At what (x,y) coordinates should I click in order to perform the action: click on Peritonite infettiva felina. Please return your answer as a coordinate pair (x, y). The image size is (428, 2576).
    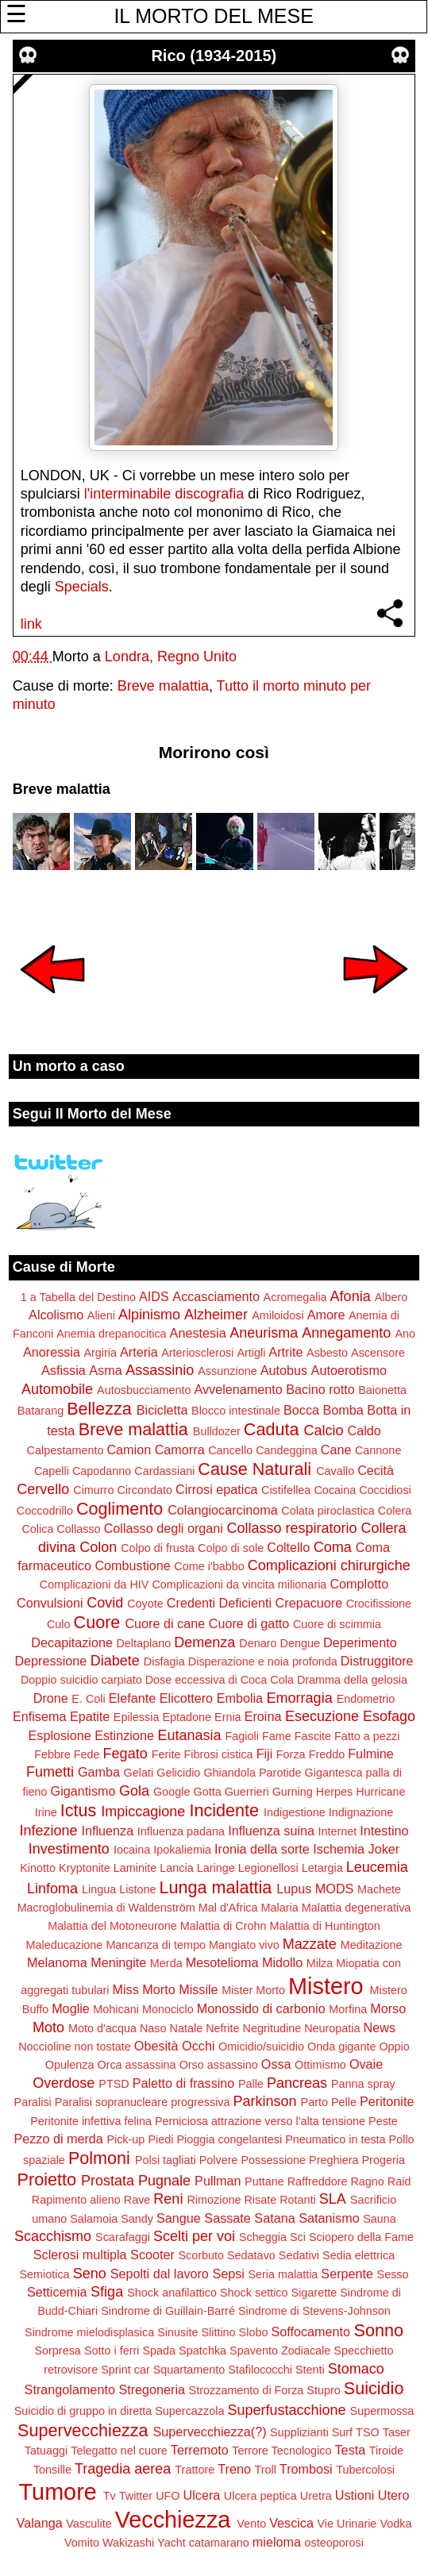
    Looking at the image, I should click on (91, 2121).